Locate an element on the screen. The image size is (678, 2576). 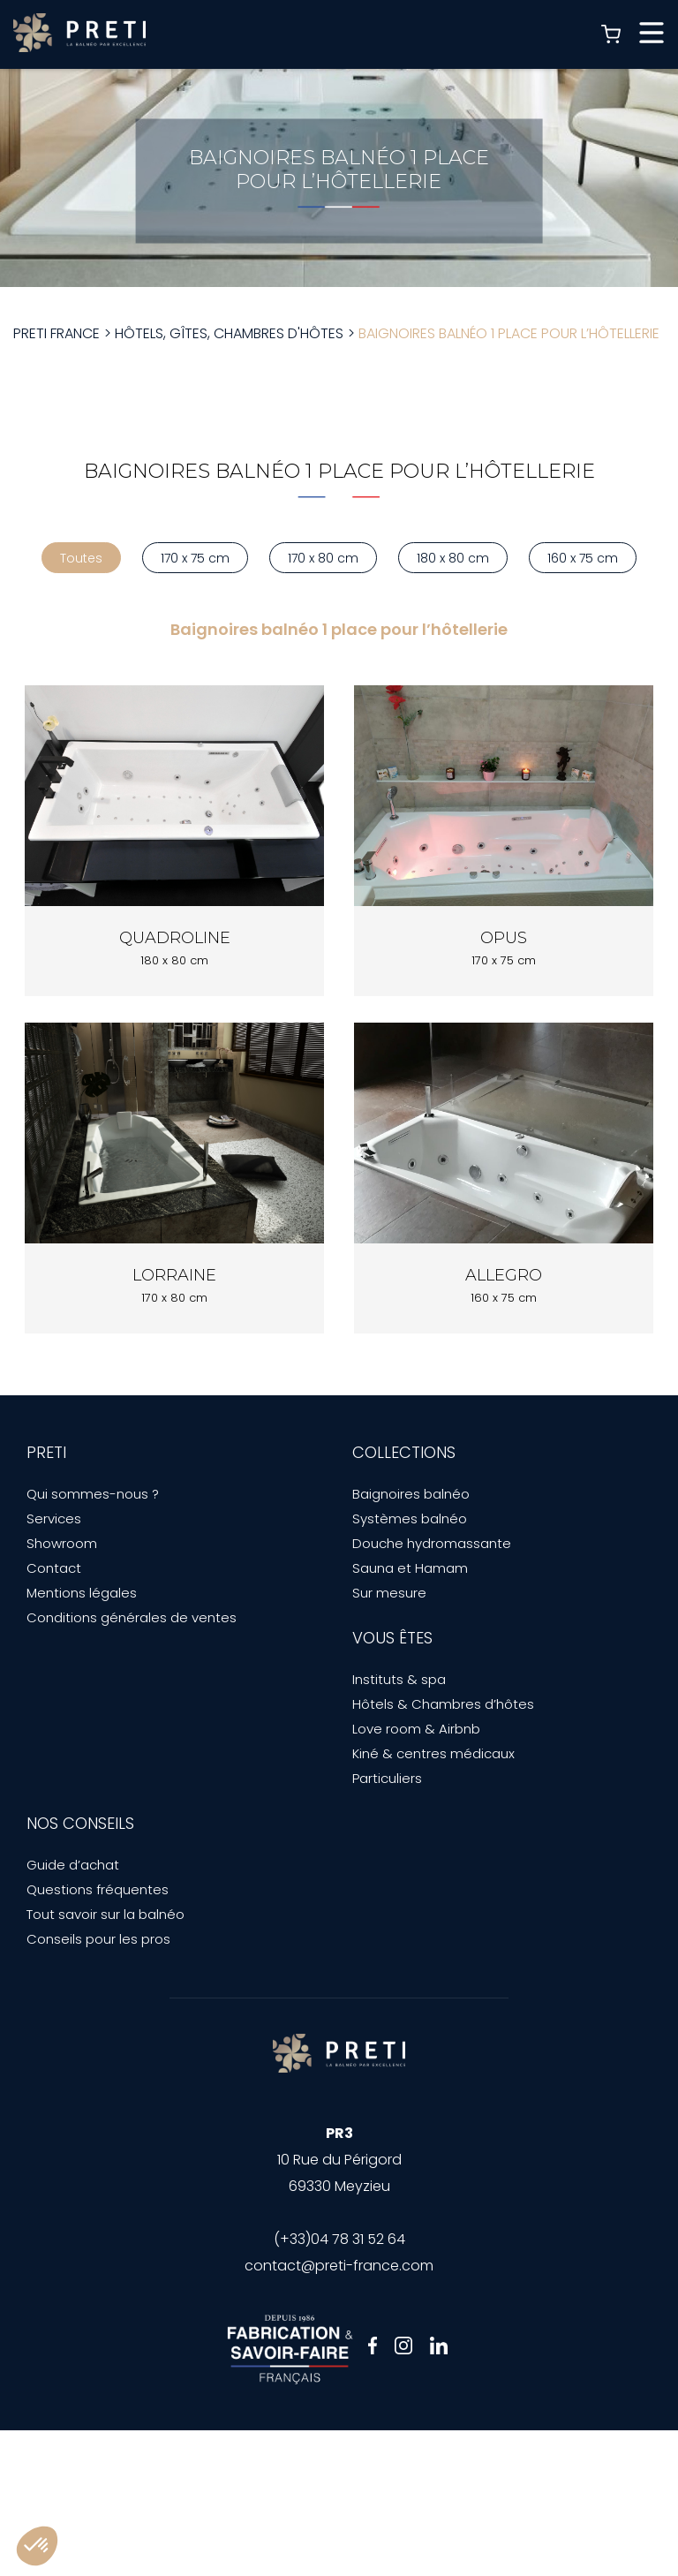
180 x 80 cm is located at coordinates (453, 558).